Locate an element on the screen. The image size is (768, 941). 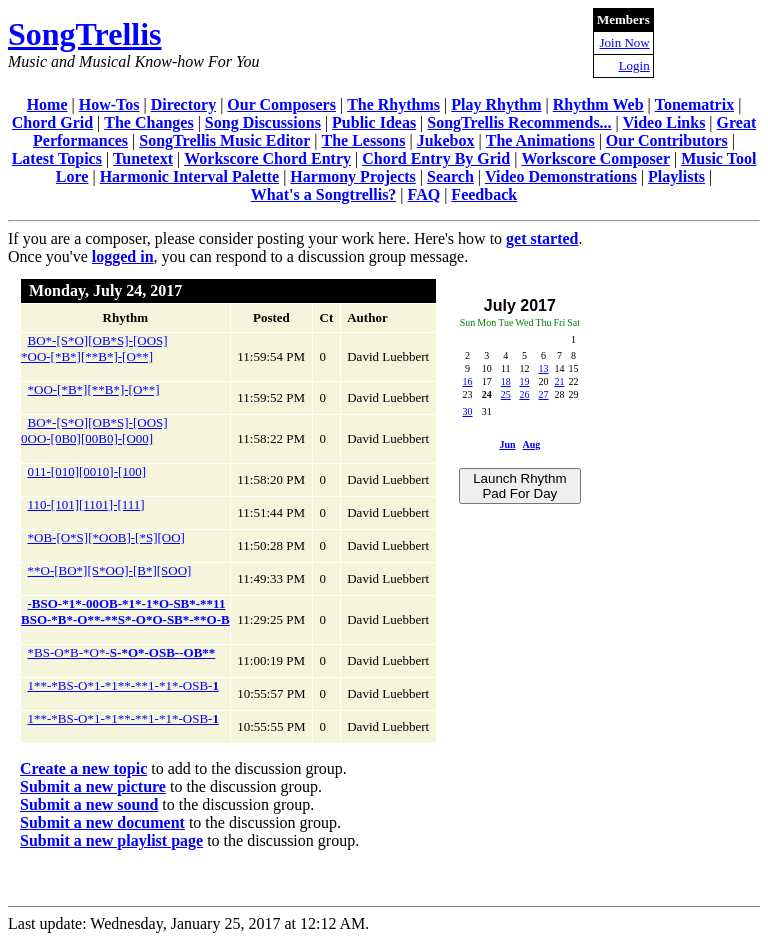
Chord Entry By Grid is located at coordinates (436, 158).